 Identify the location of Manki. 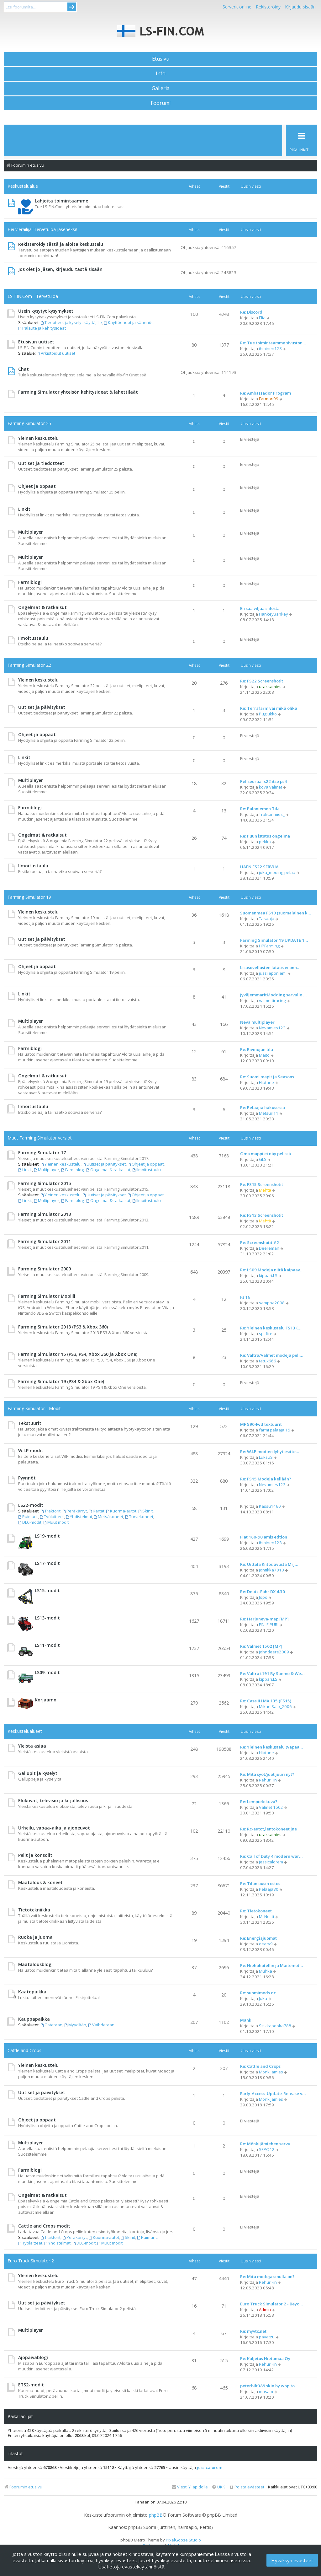
(246, 2020).